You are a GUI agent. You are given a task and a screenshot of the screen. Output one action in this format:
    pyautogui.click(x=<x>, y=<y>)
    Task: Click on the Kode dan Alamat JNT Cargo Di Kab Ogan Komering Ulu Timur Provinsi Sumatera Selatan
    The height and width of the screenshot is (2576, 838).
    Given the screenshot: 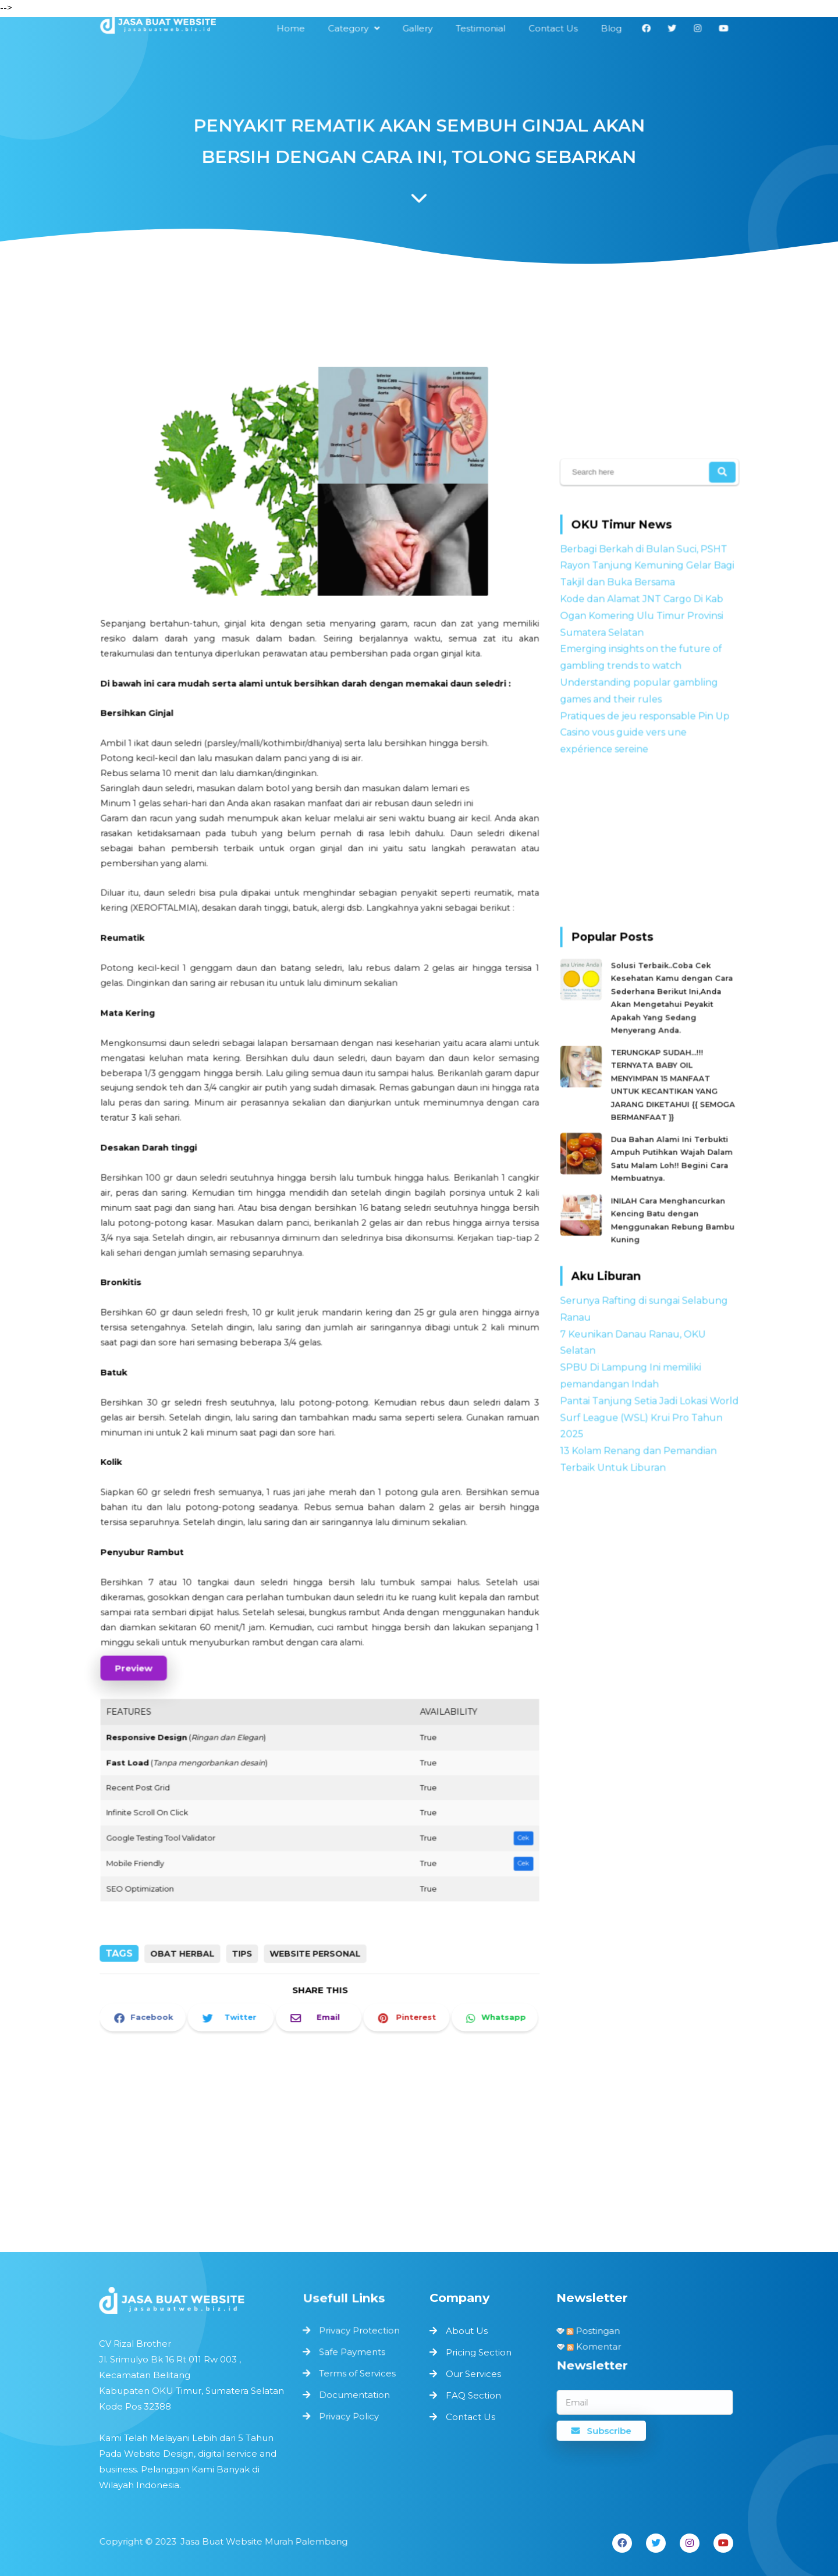 What is the action you would take?
    pyautogui.click(x=642, y=627)
    